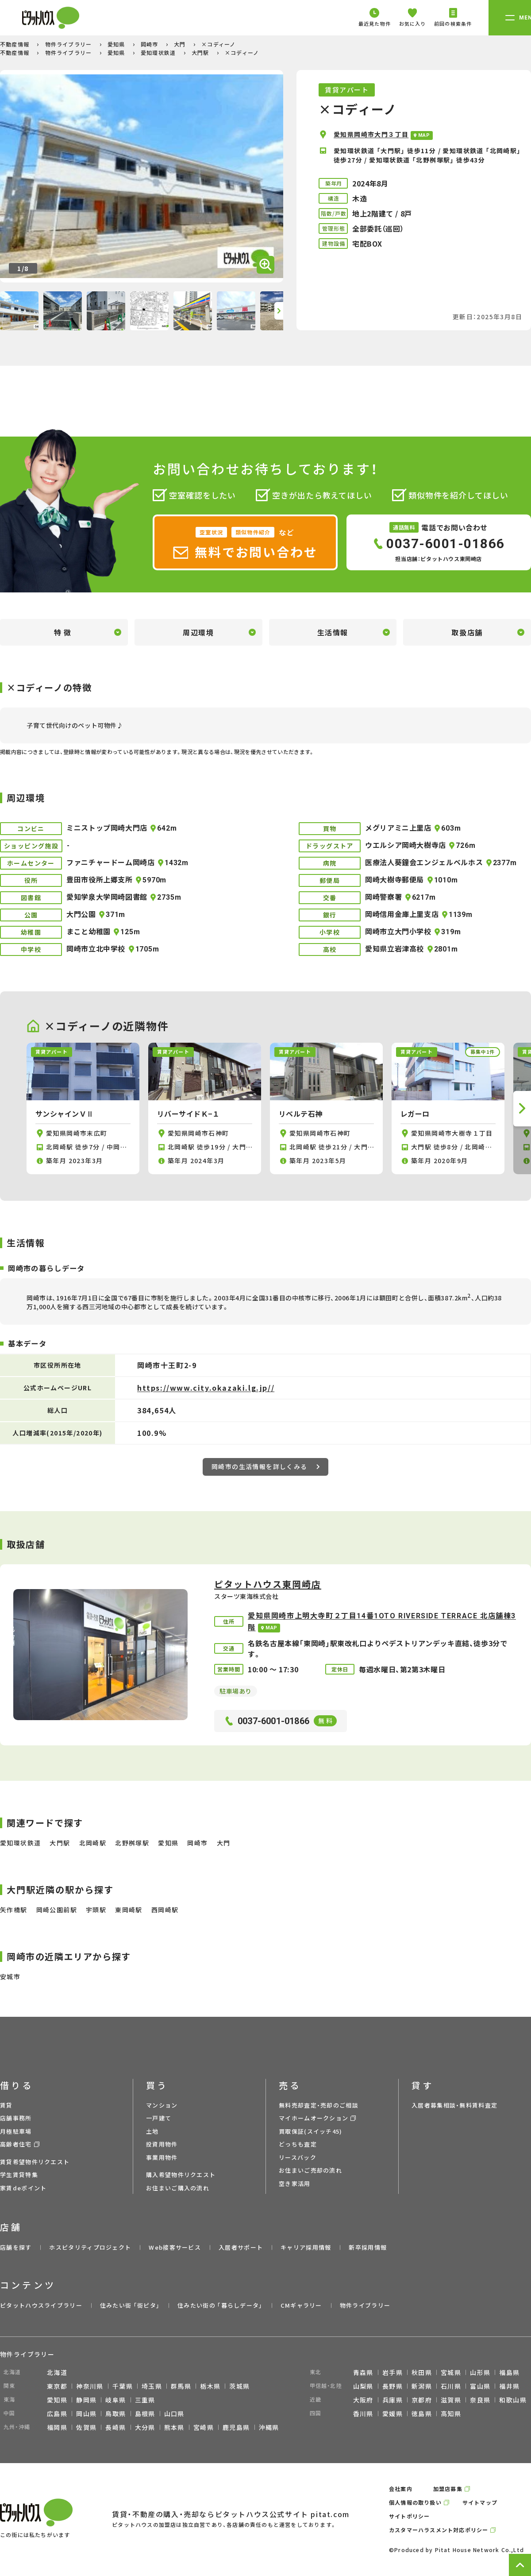 The width and height of the screenshot is (531, 2576). I want to click on 無料売却査定・売却のご相談, so click(318, 2105).